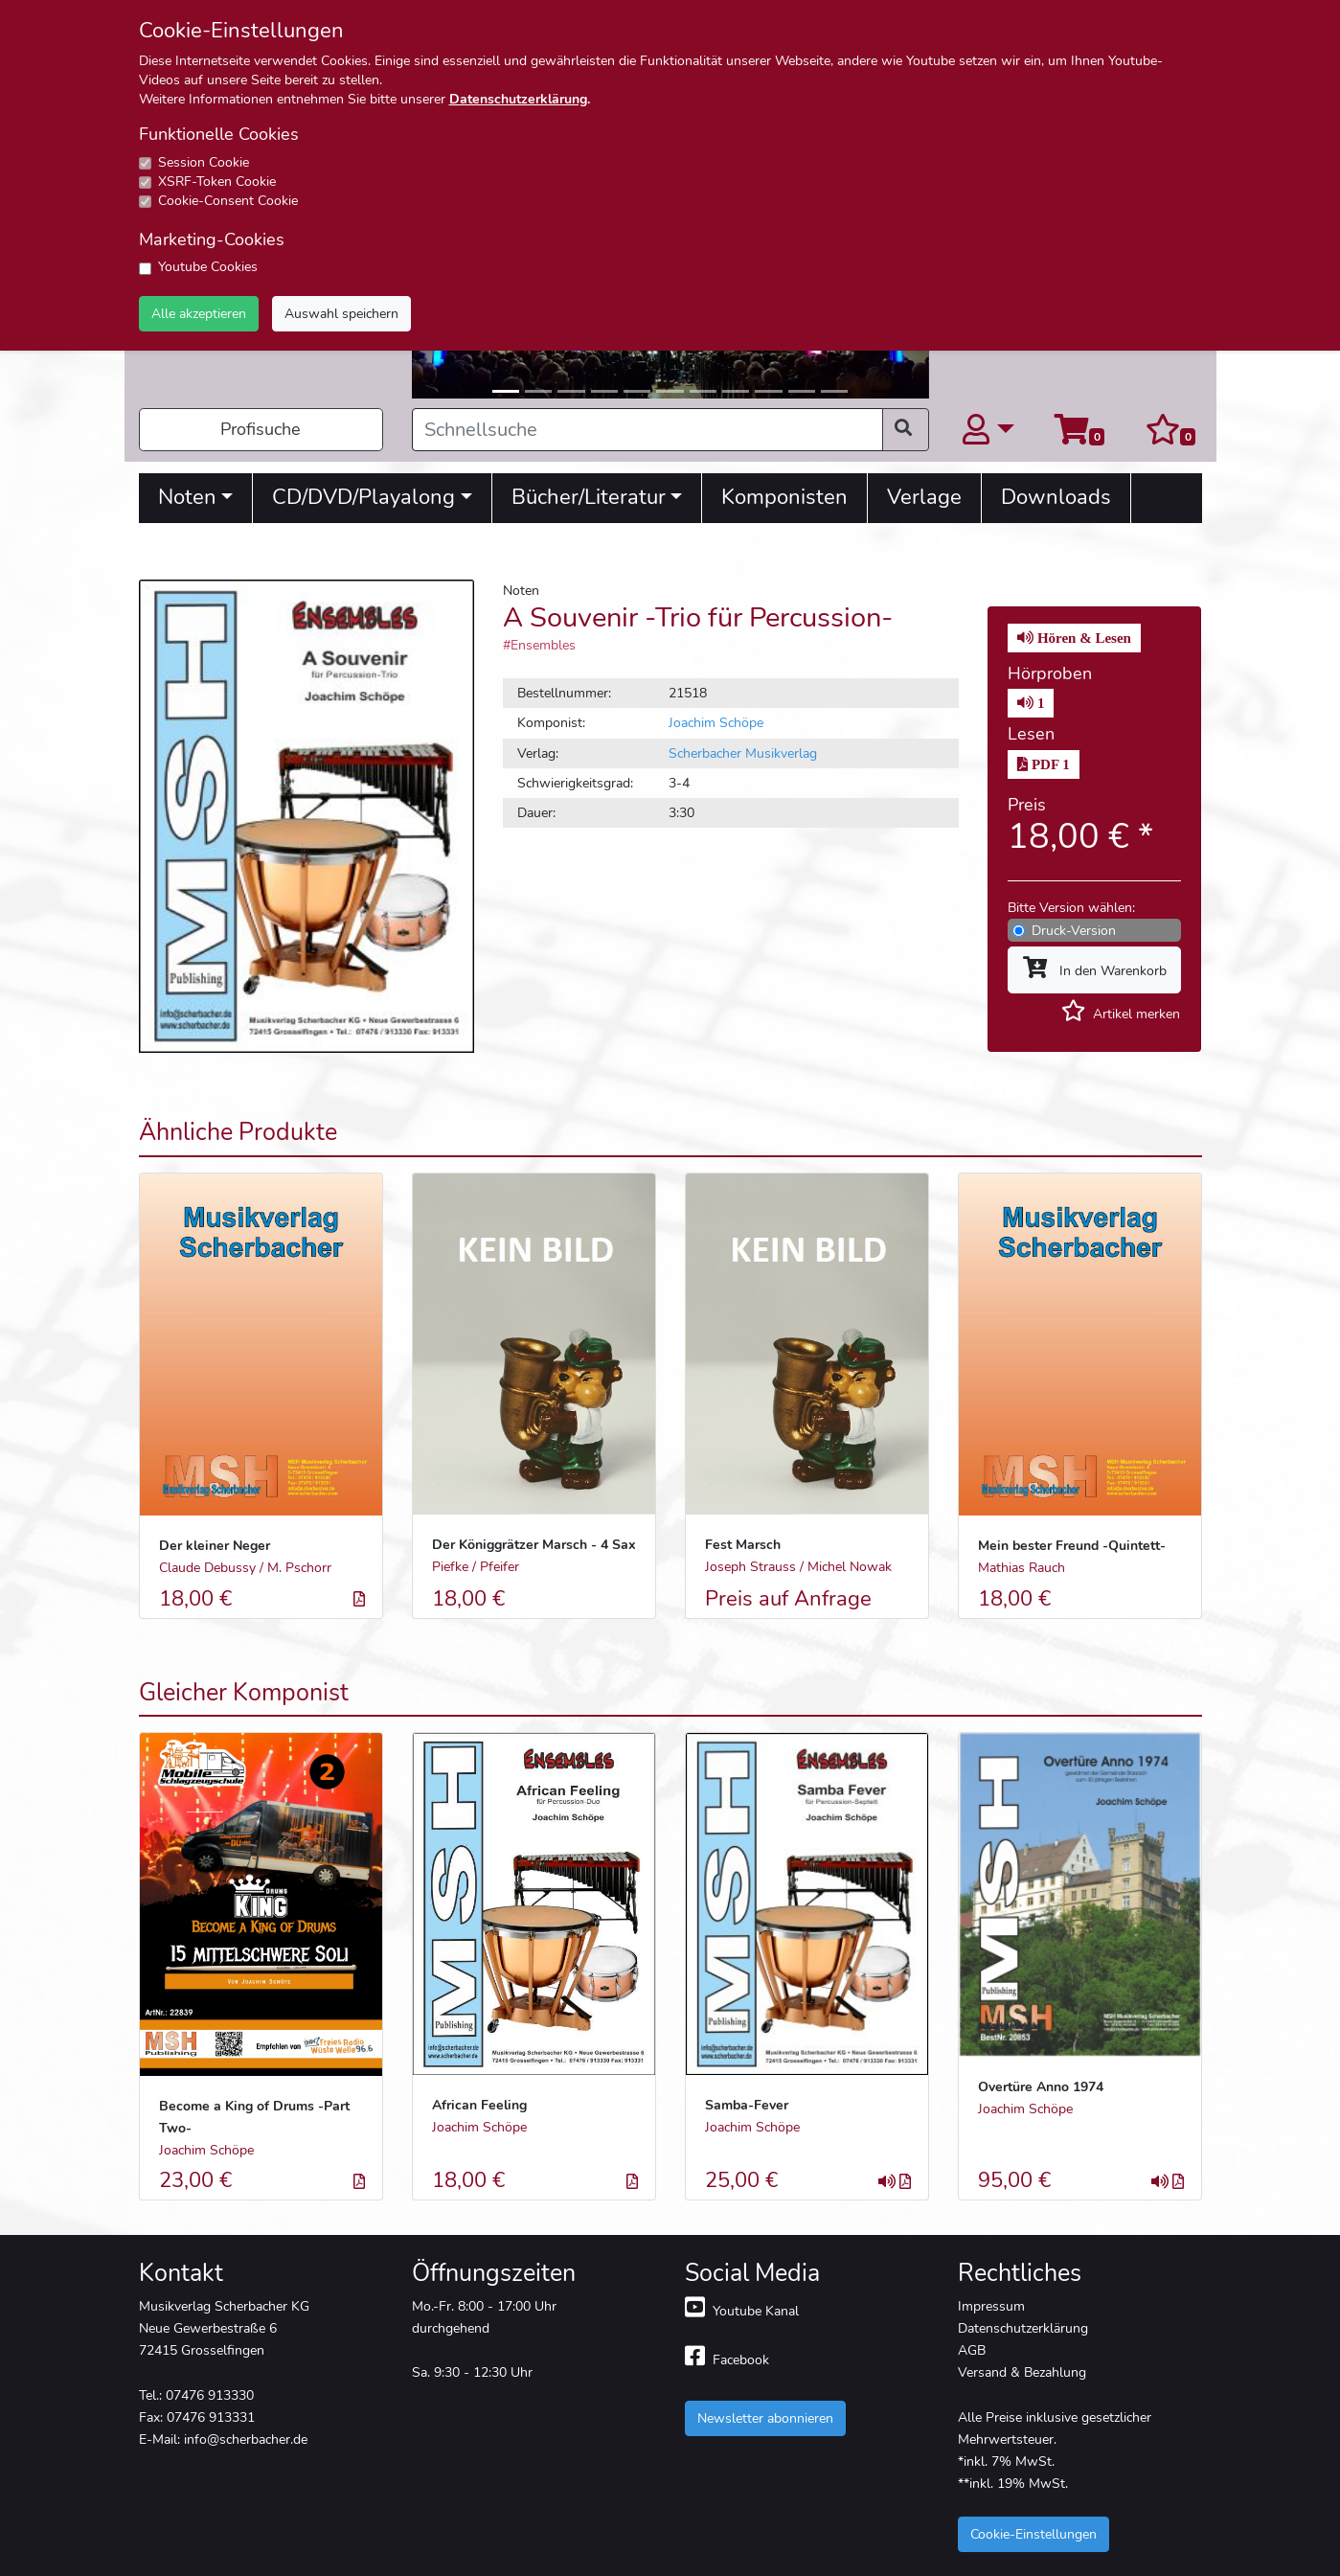  What do you see at coordinates (784, 497) in the screenshot?
I see `Komponisten` at bounding box center [784, 497].